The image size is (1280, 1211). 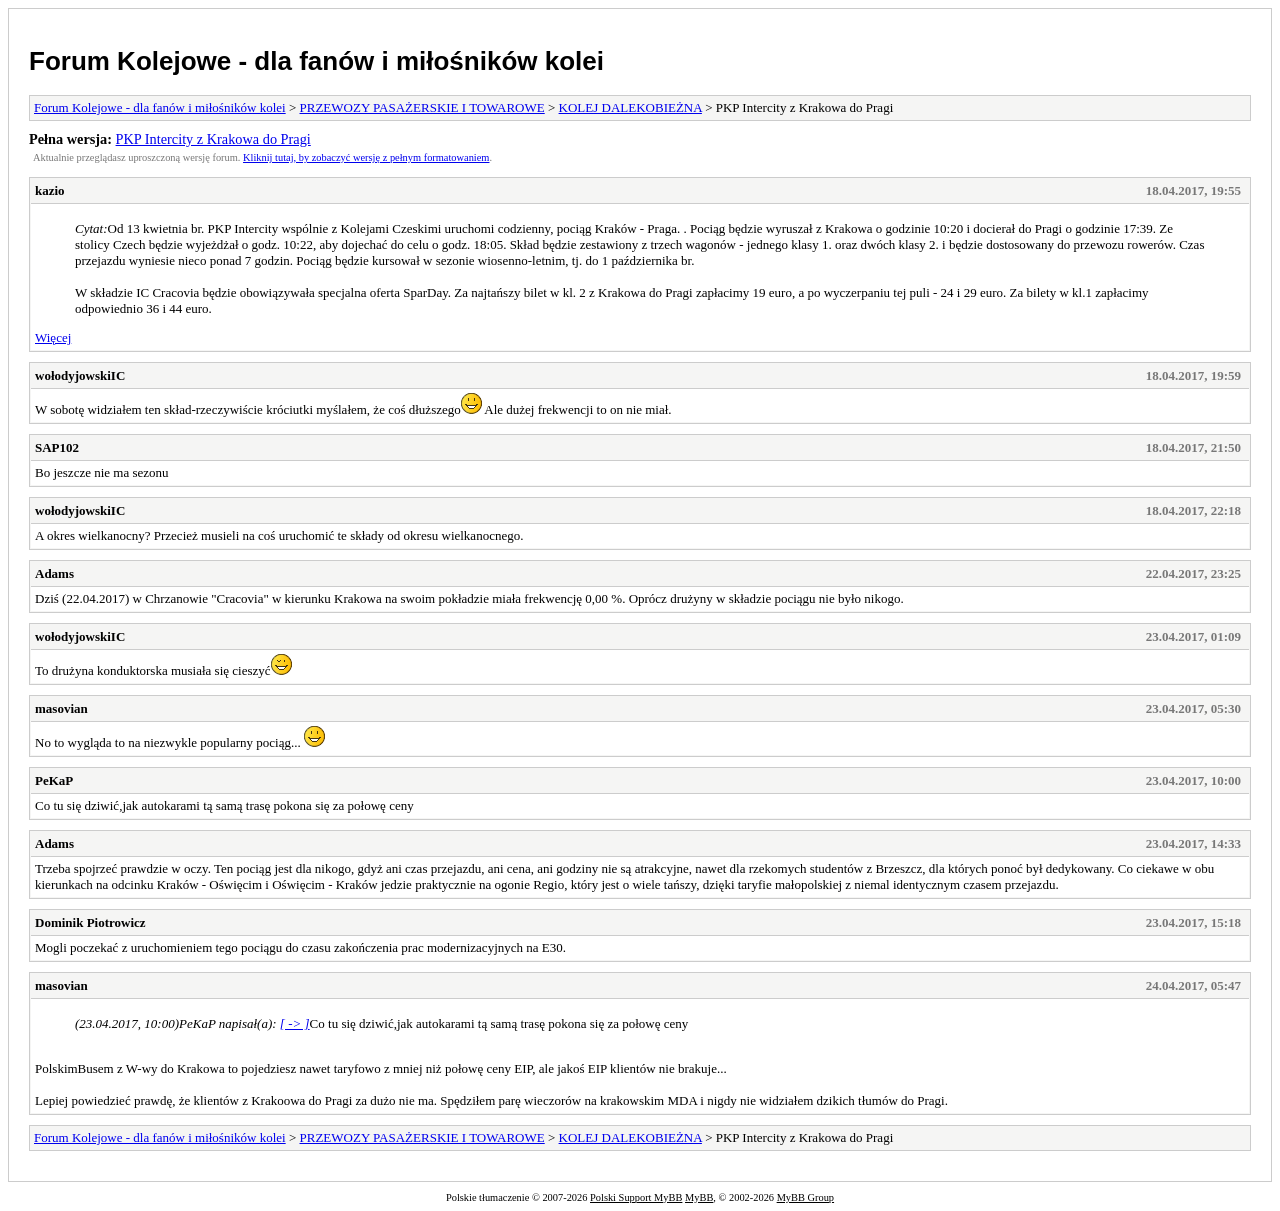 I want to click on masovian, so click(x=61, y=708).